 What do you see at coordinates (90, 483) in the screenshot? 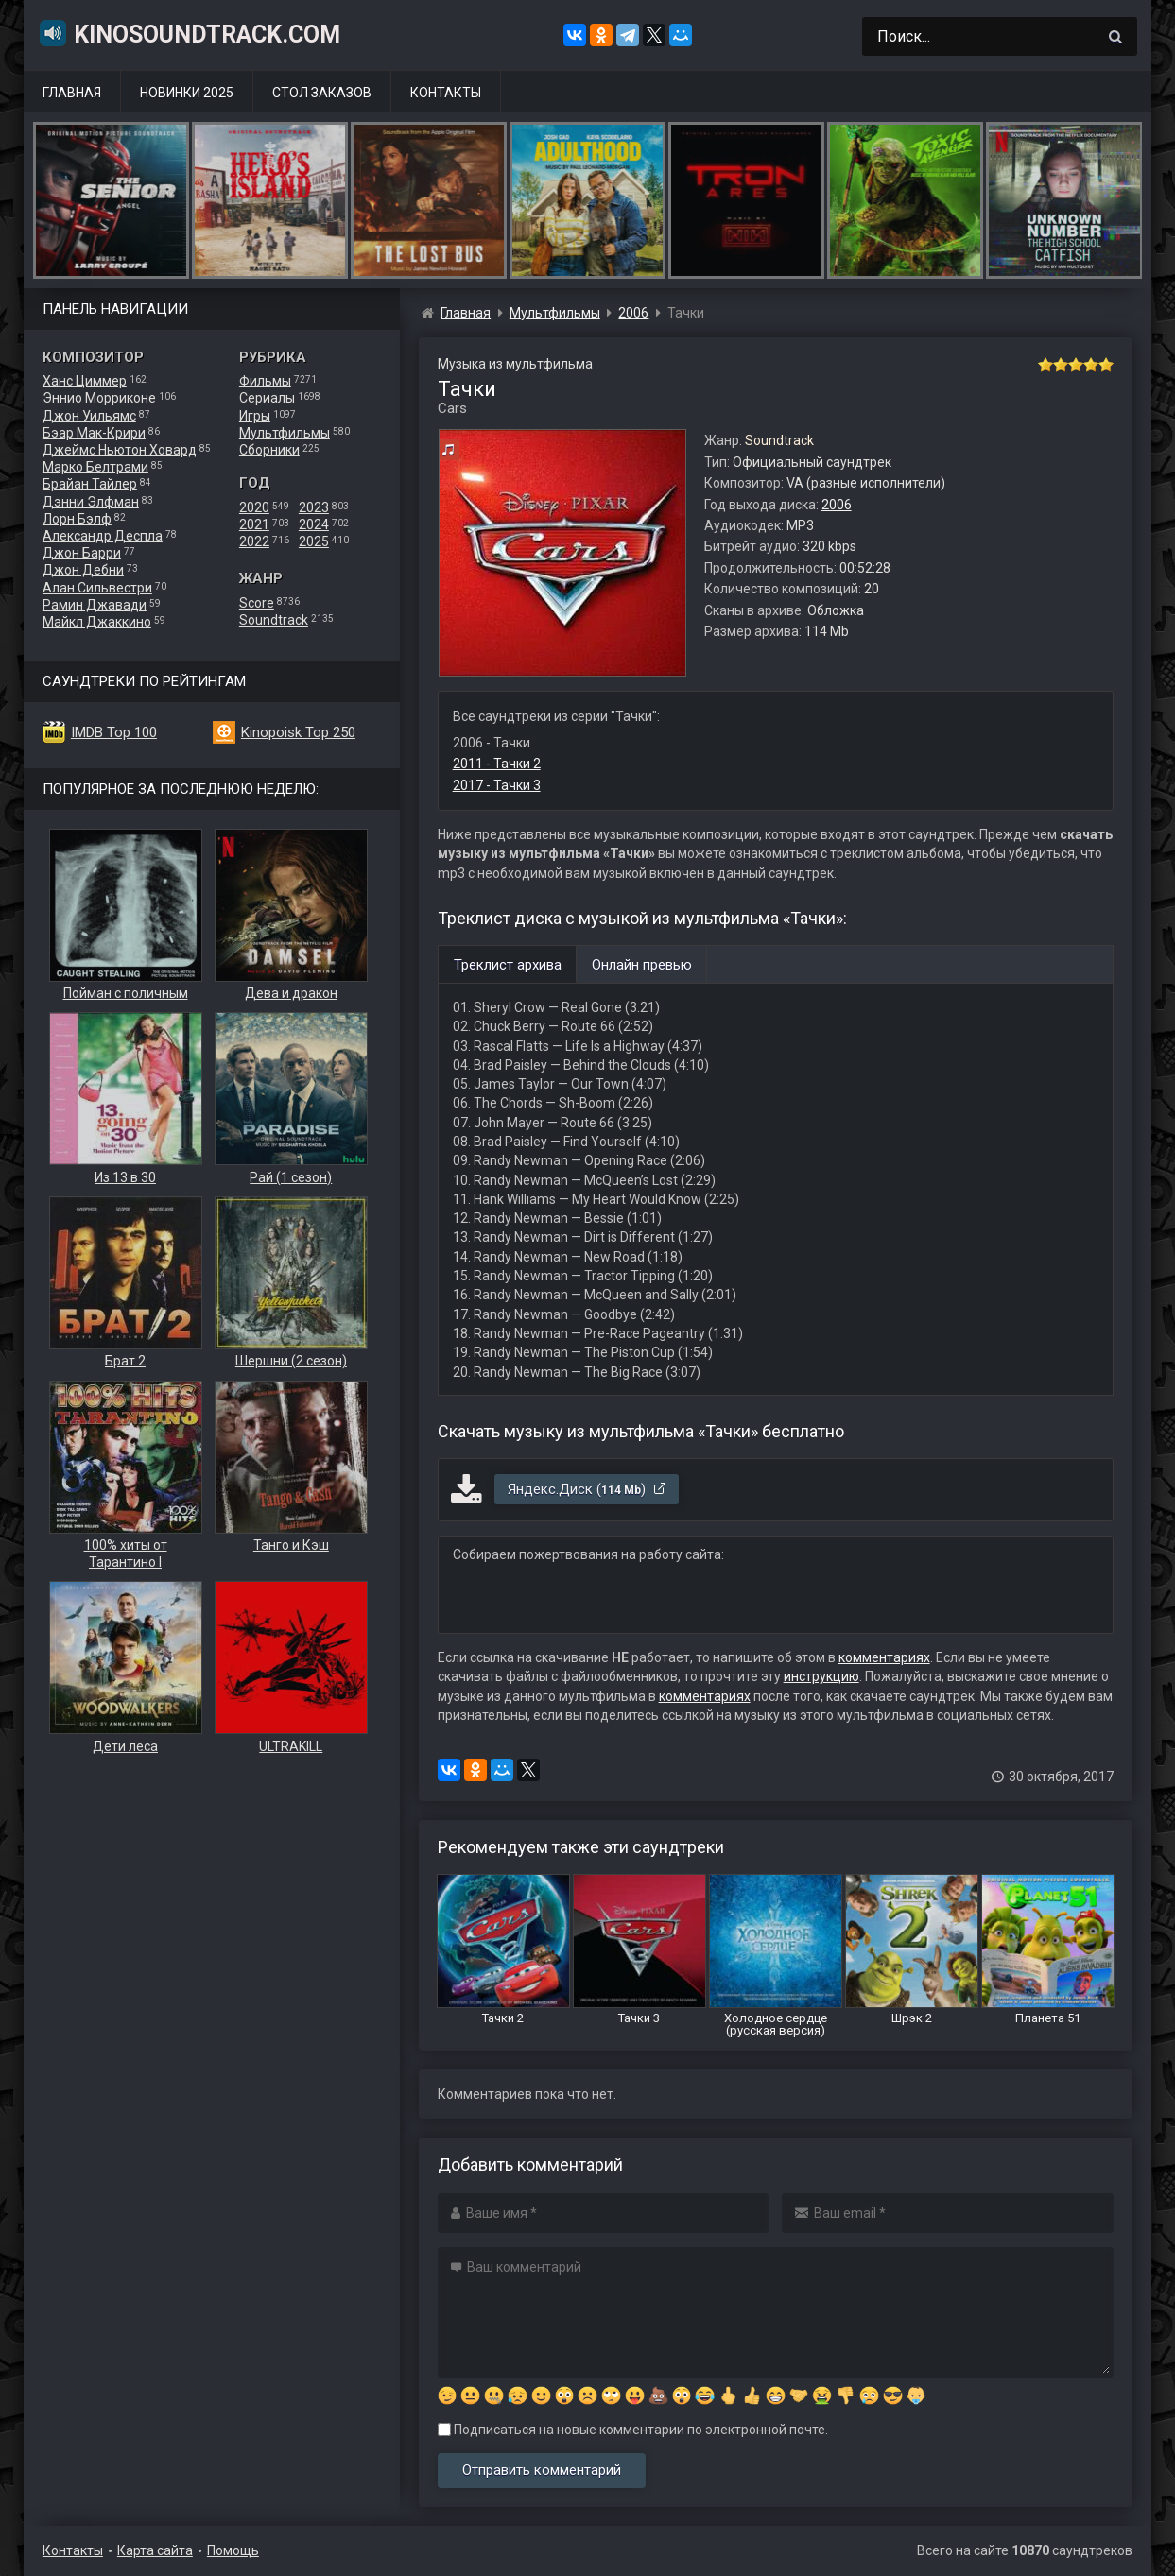
I see `Брайан Тайлер` at bounding box center [90, 483].